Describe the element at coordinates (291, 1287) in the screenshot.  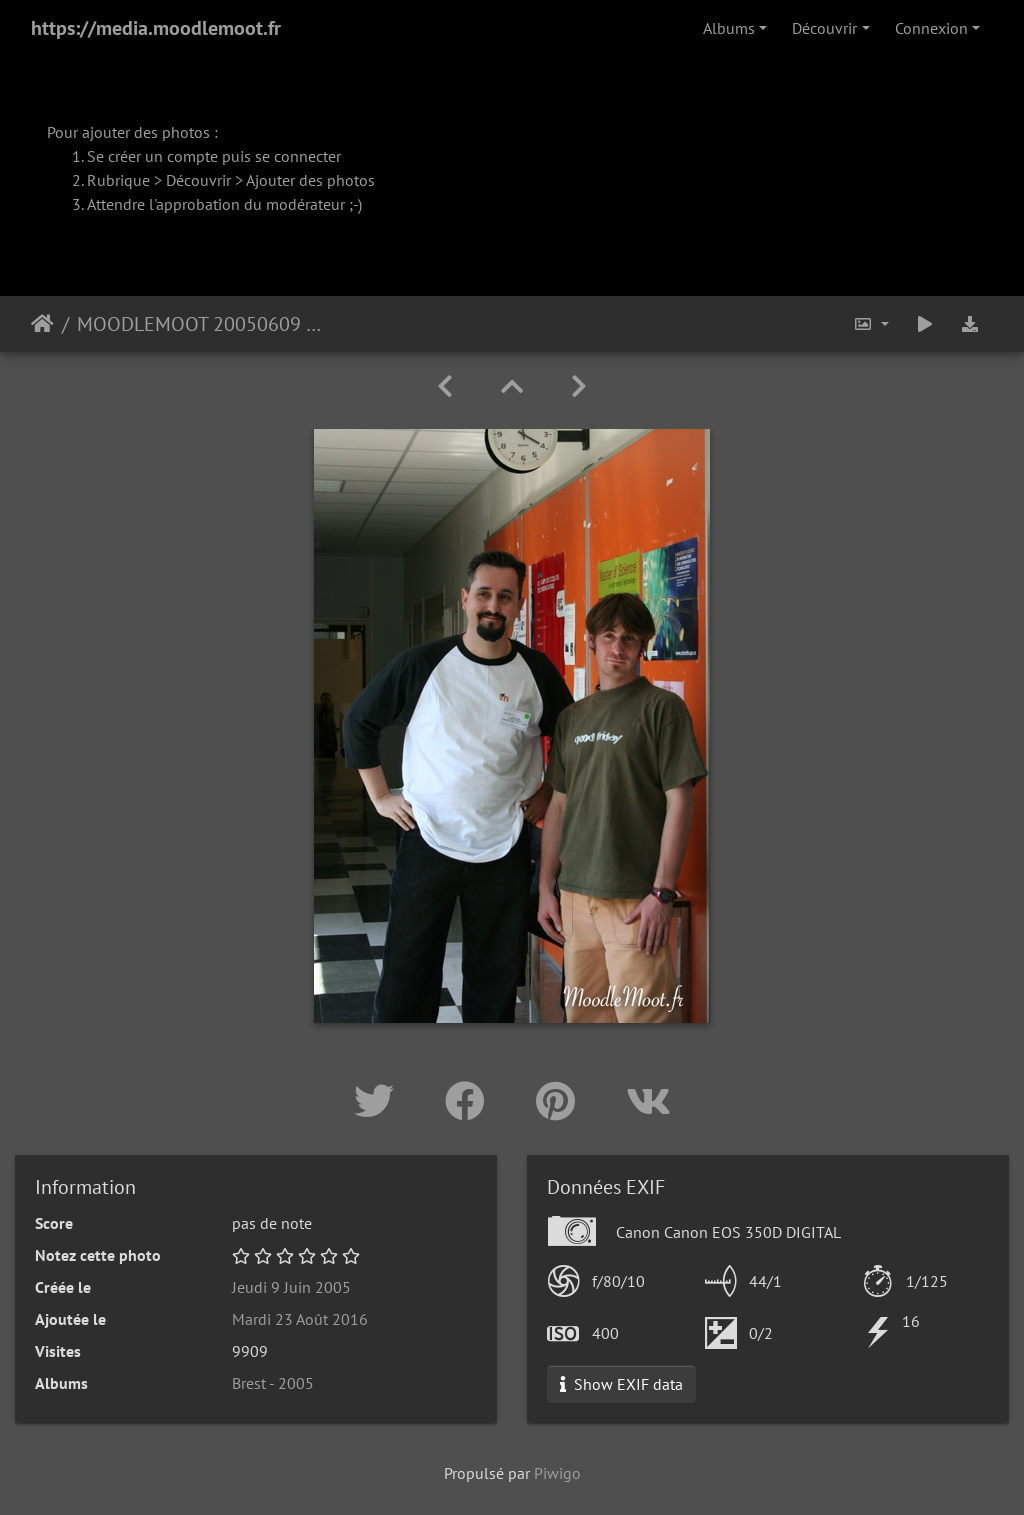
I see `Jeudi 9 Juin 2005` at that location.